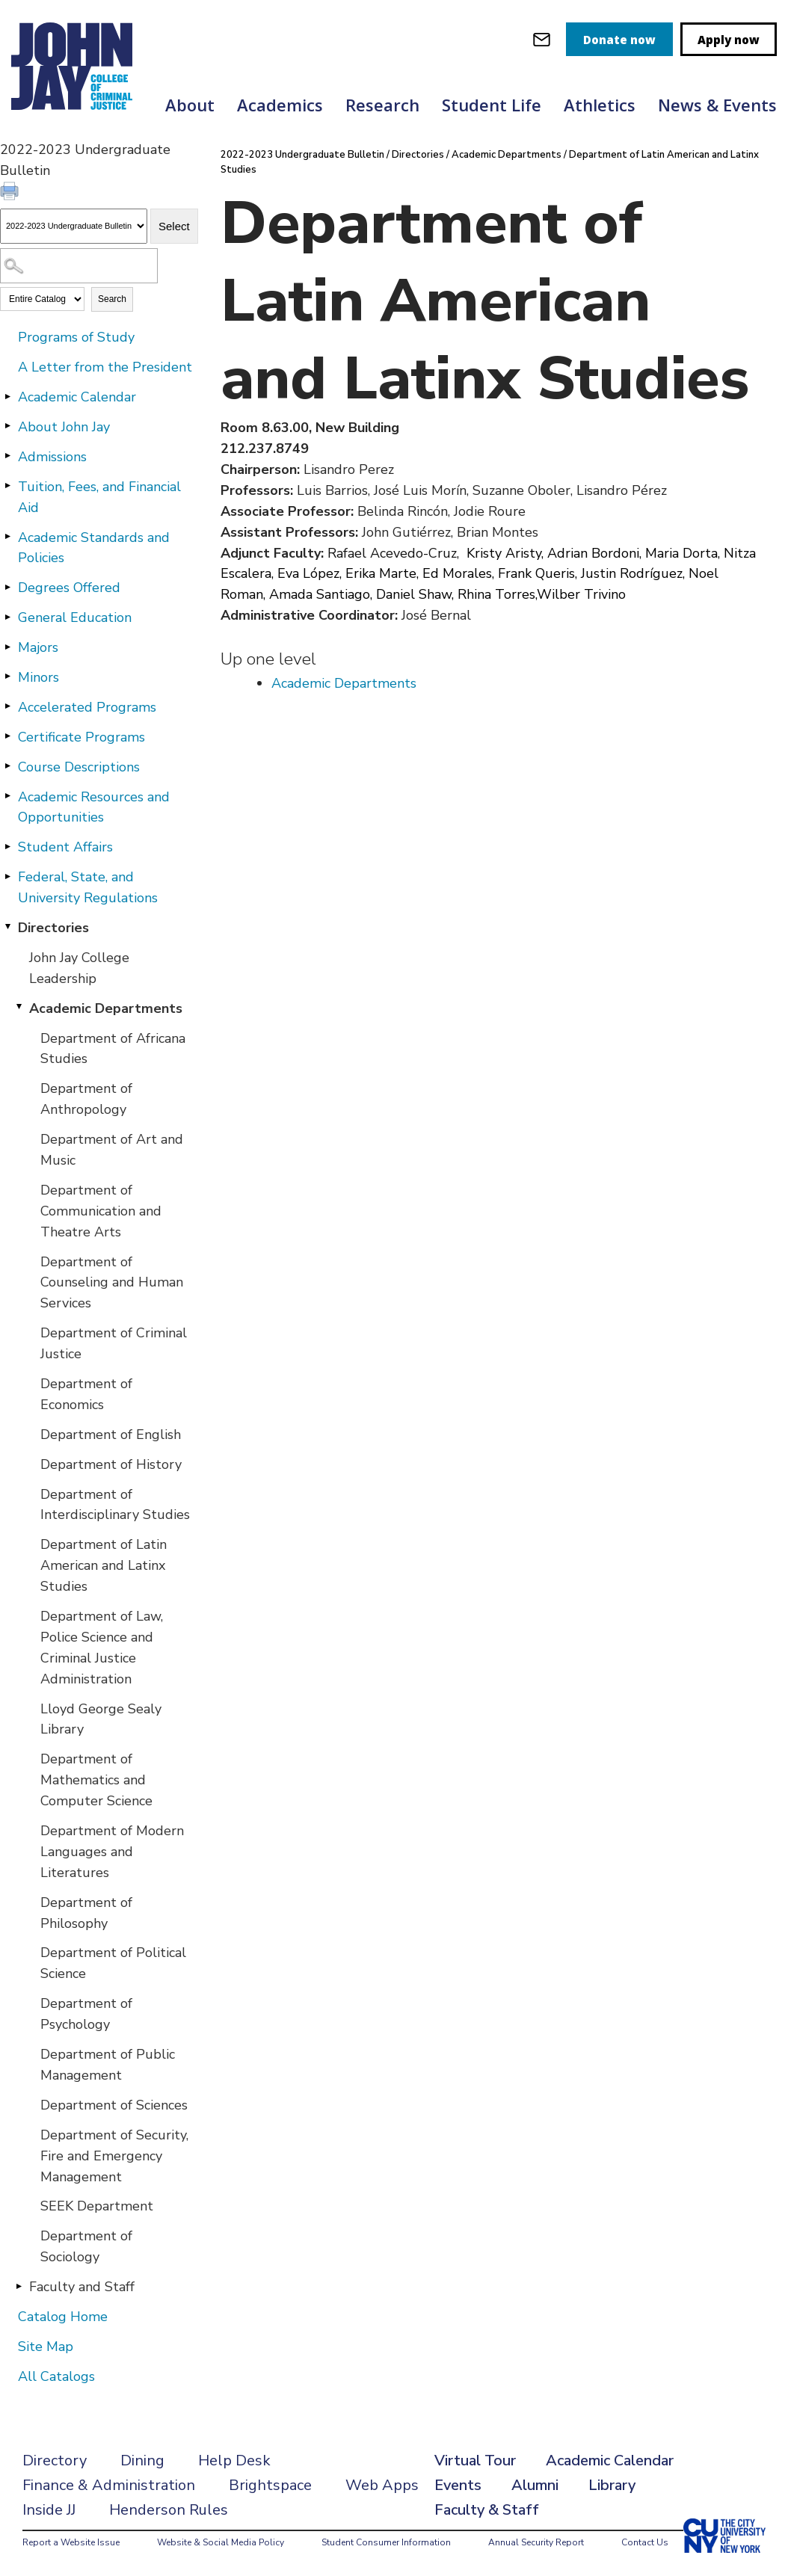 The width and height of the screenshot is (788, 2576). What do you see at coordinates (7, 706) in the screenshot?
I see `[Show More of Accelerated Programs]` at bounding box center [7, 706].